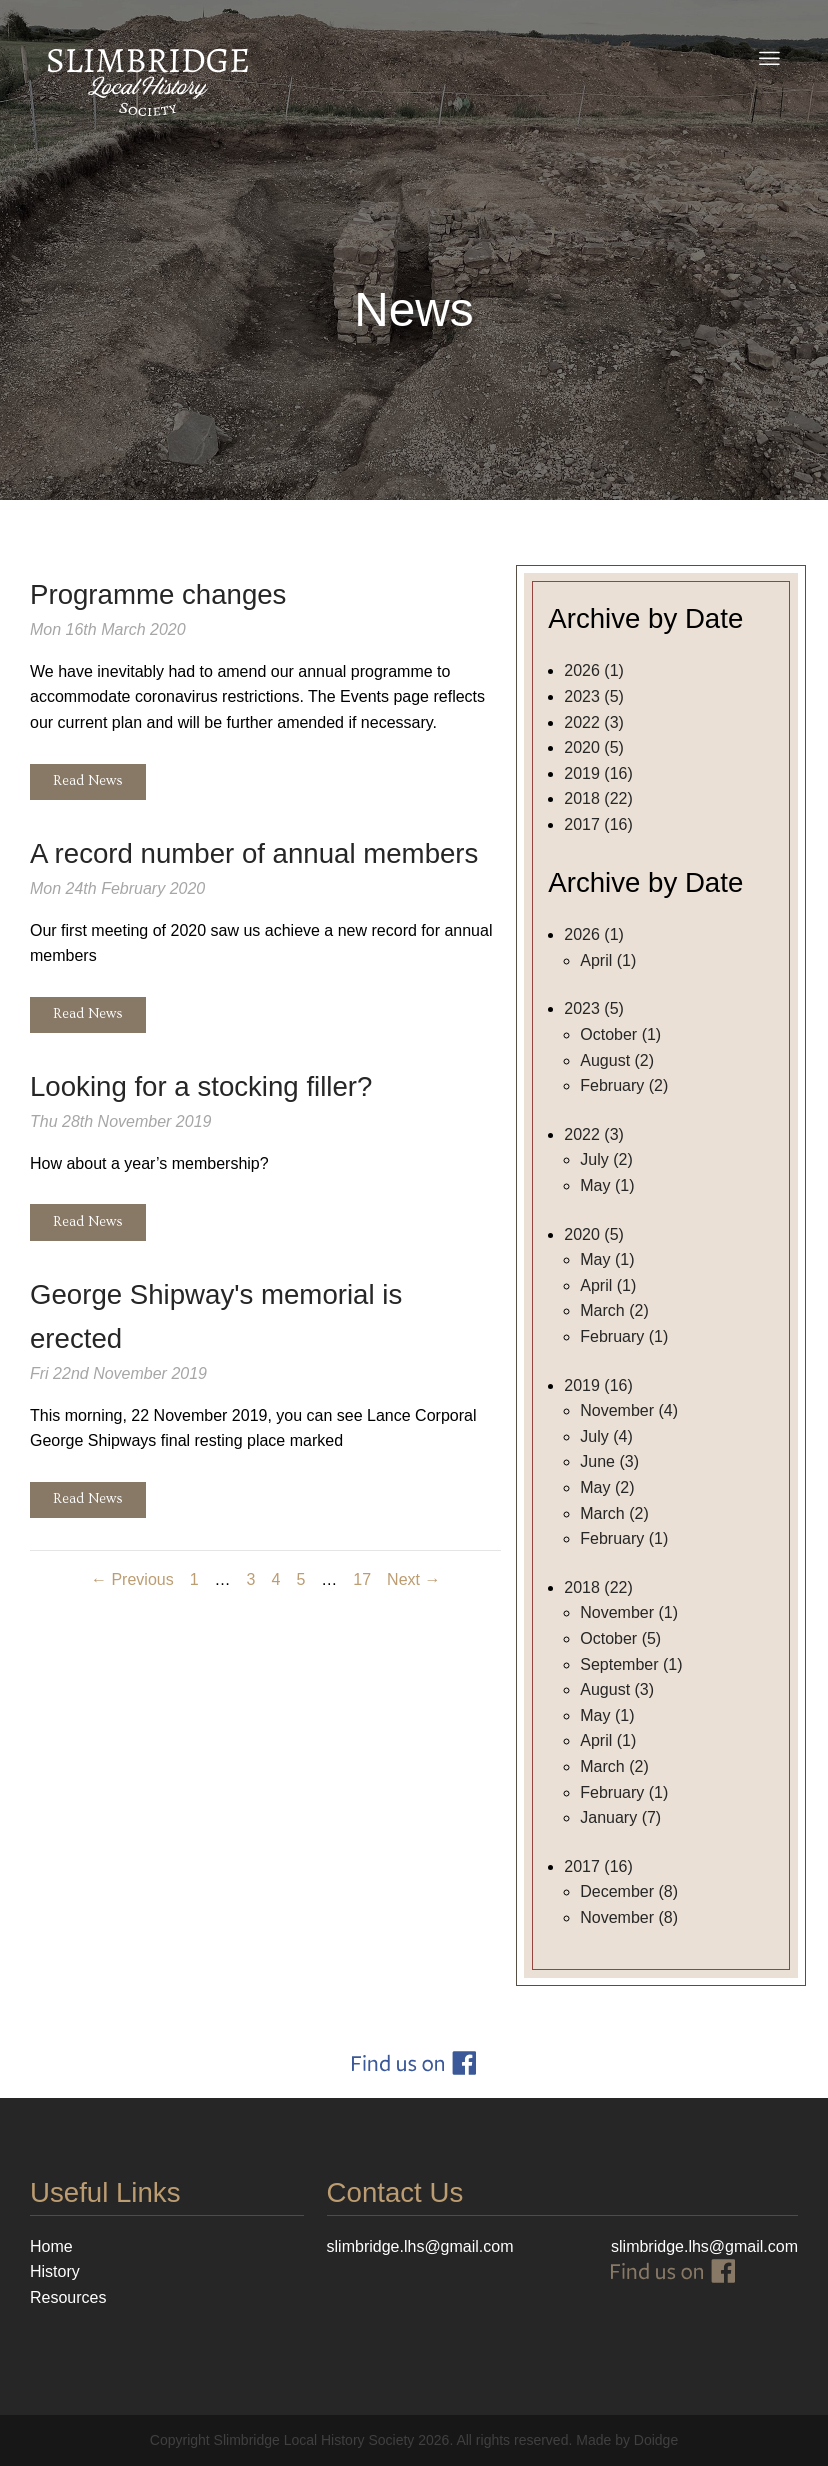 This screenshot has width=828, height=2466. What do you see at coordinates (629, 1410) in the screenshot?
I see `November (4)` at bounding box center [629, 1410].